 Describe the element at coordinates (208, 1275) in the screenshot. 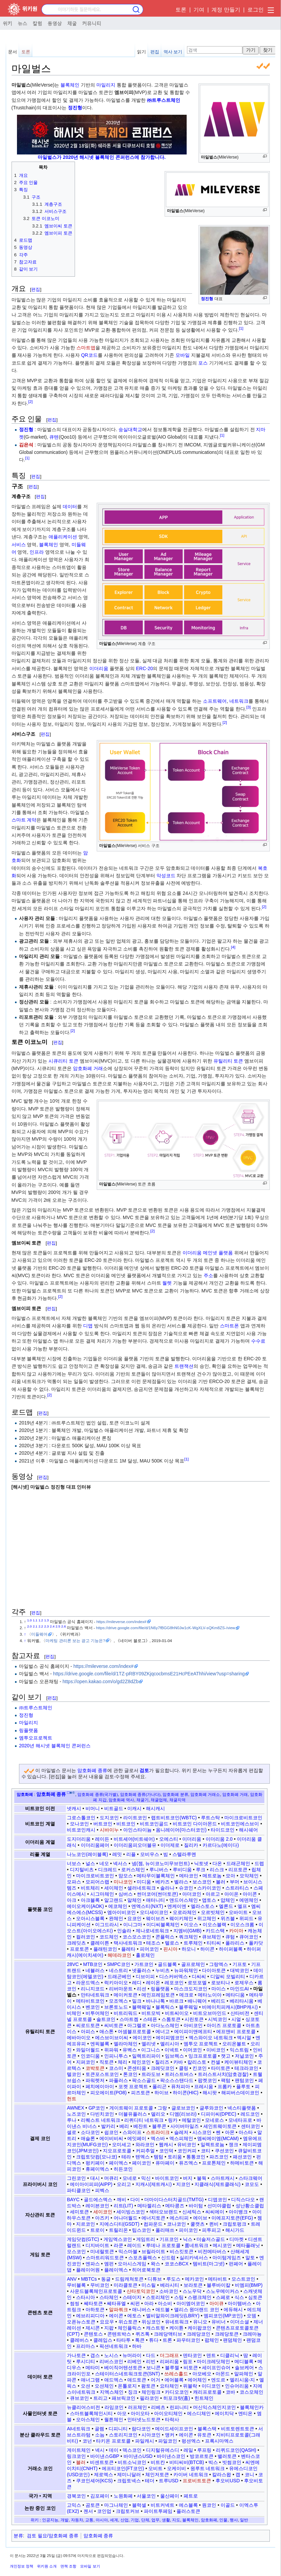

I see `주소` at that location.